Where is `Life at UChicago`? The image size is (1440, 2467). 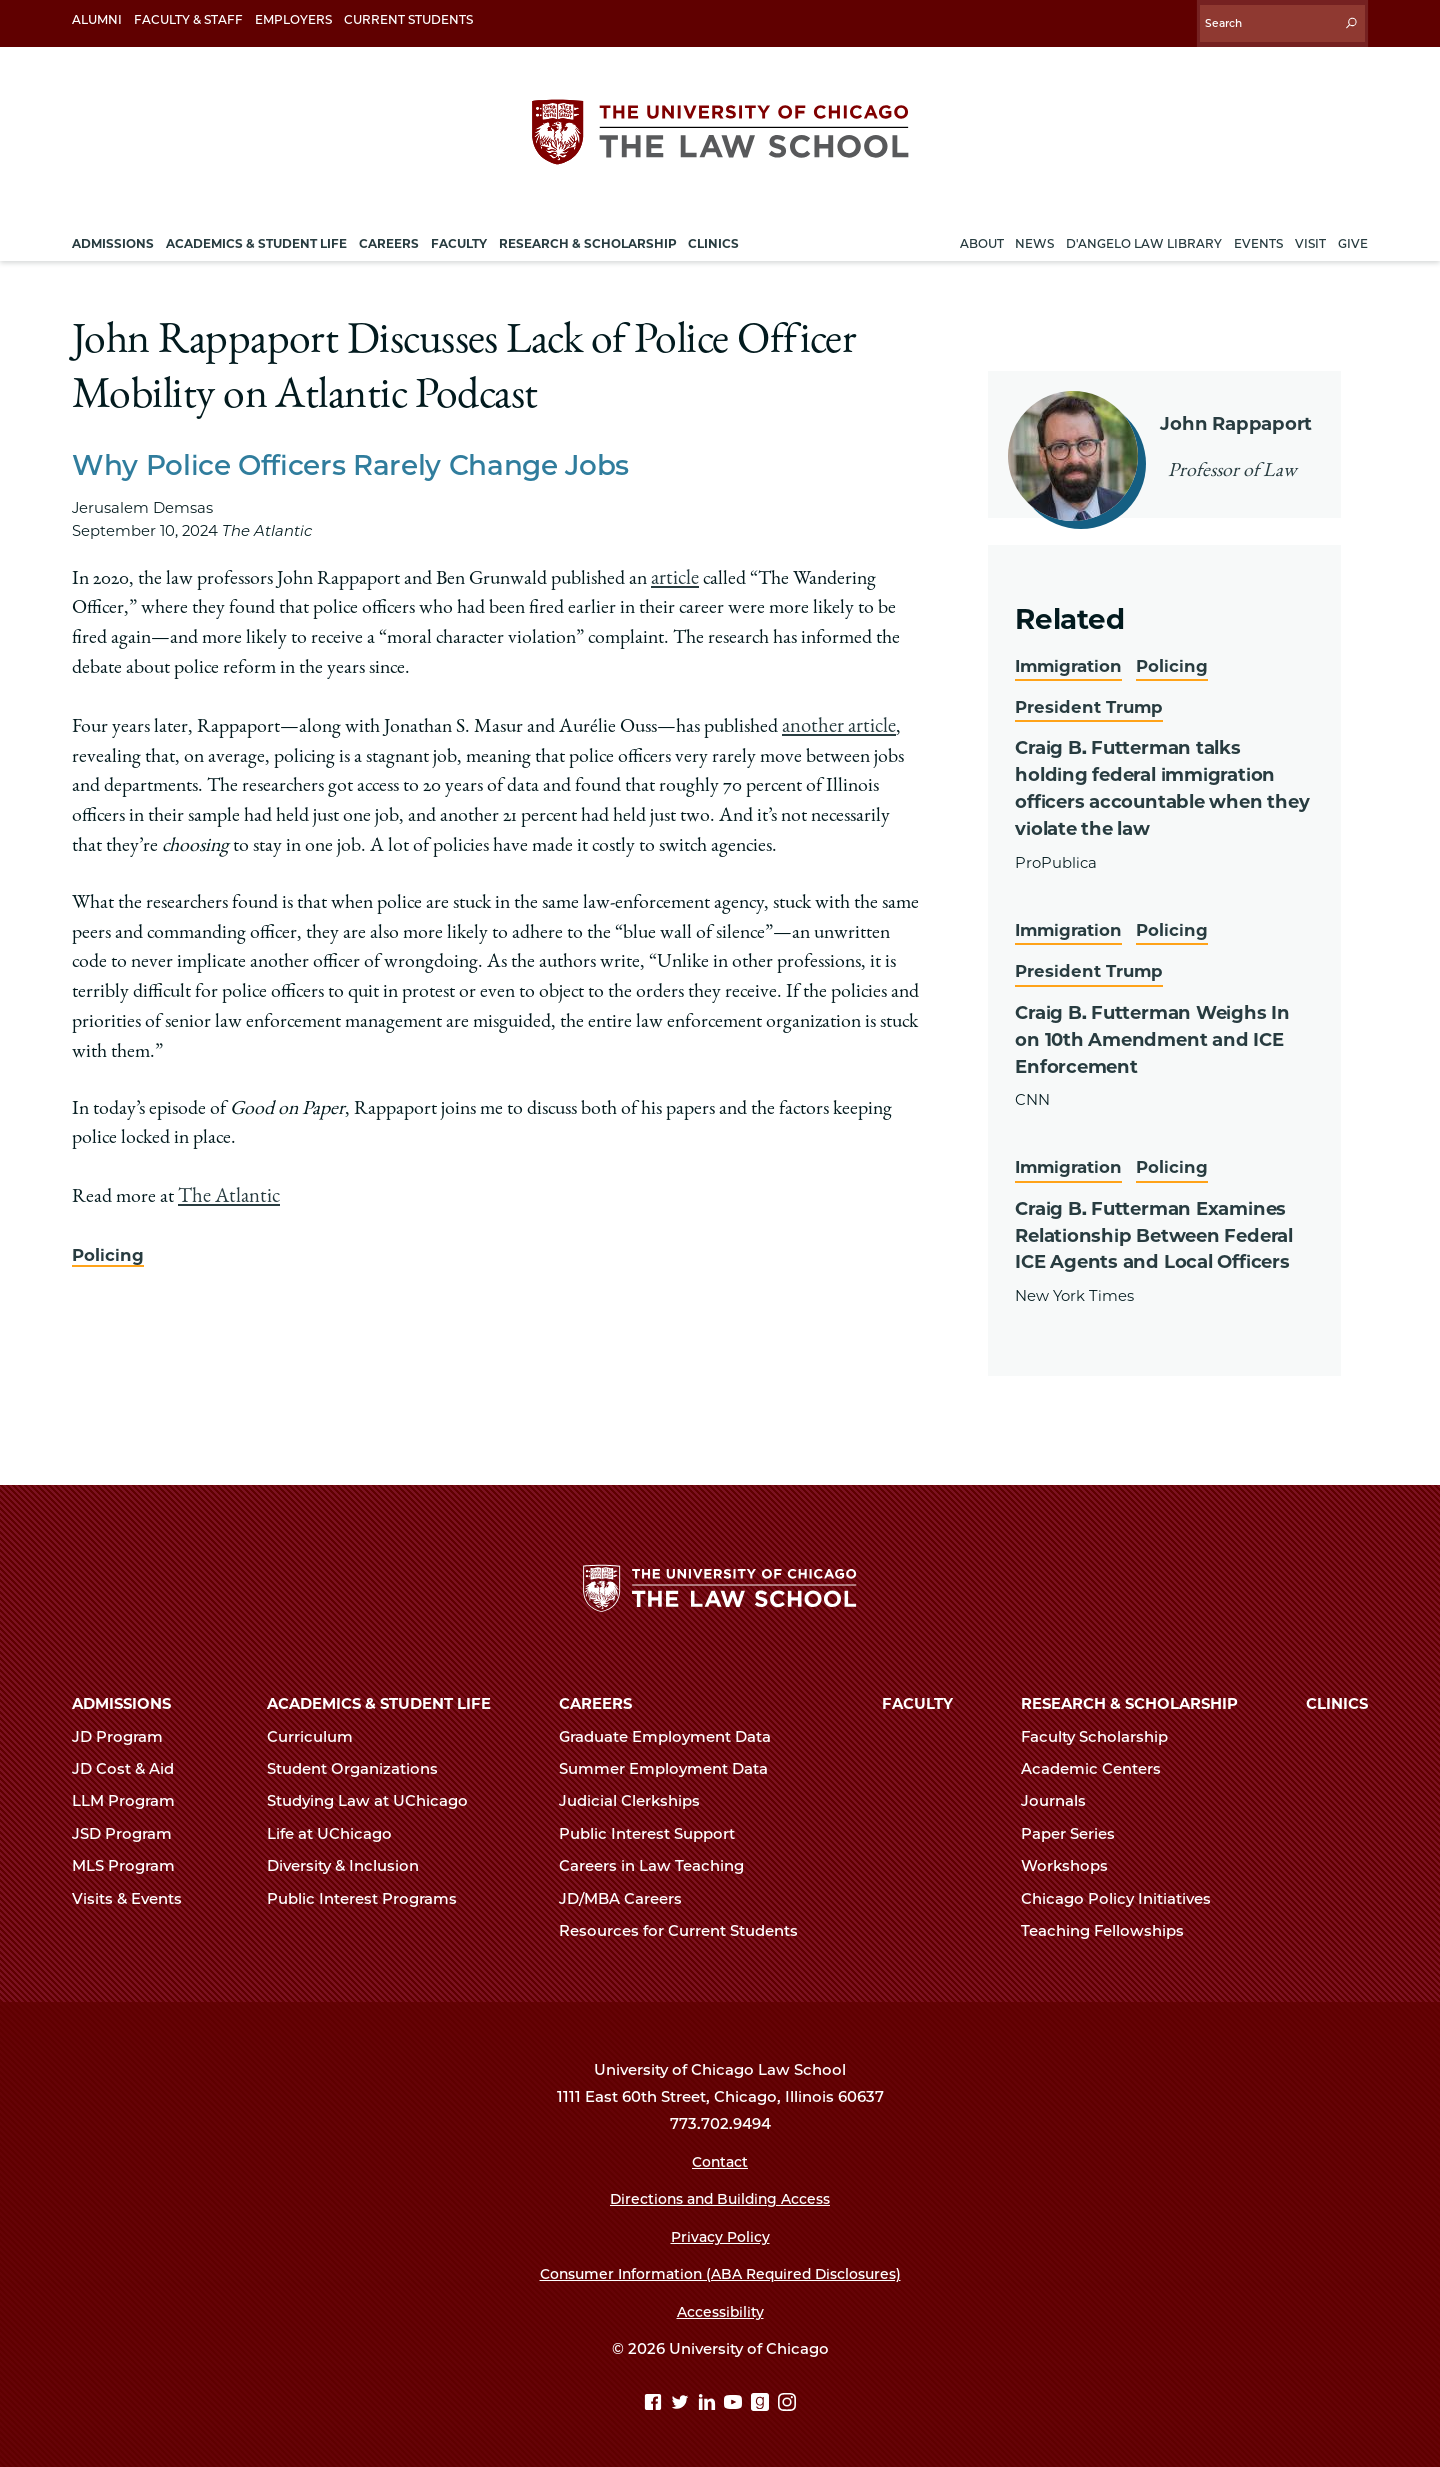
Life at UChicago is located at coordinates (338, 1828).